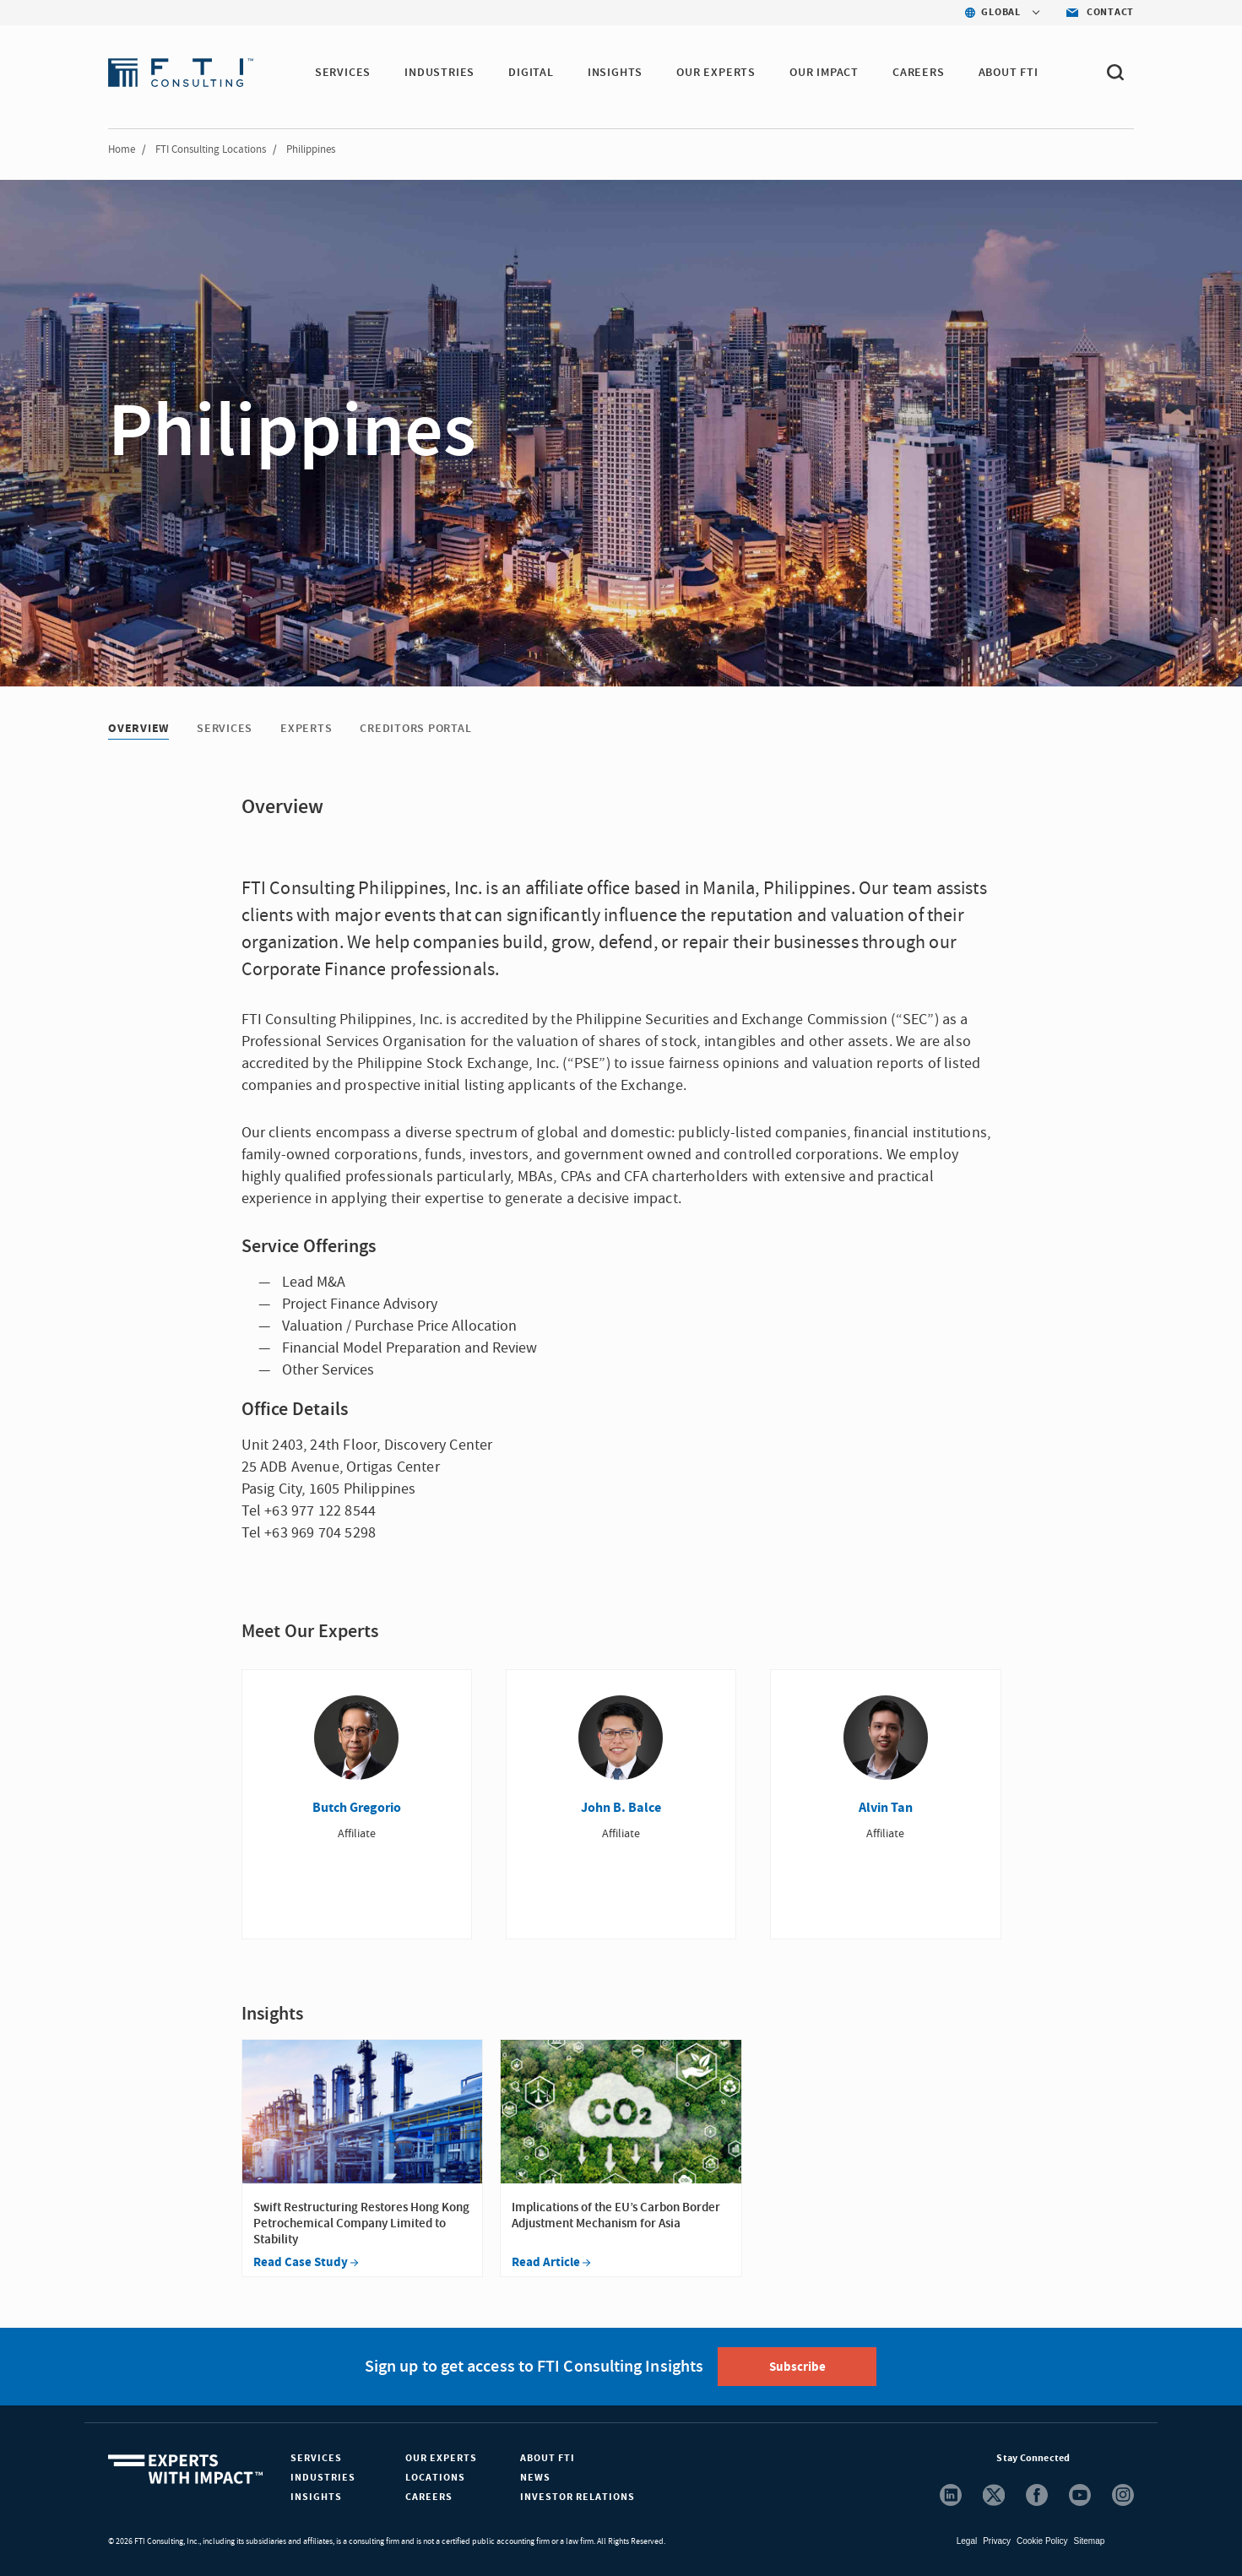 The image size is (1242, 2576). What do you see at coordinates (415, 728) in the screenshot?
I see `Creditors Portal [Creditors Portal tab]` at bounding box center [415, 728].